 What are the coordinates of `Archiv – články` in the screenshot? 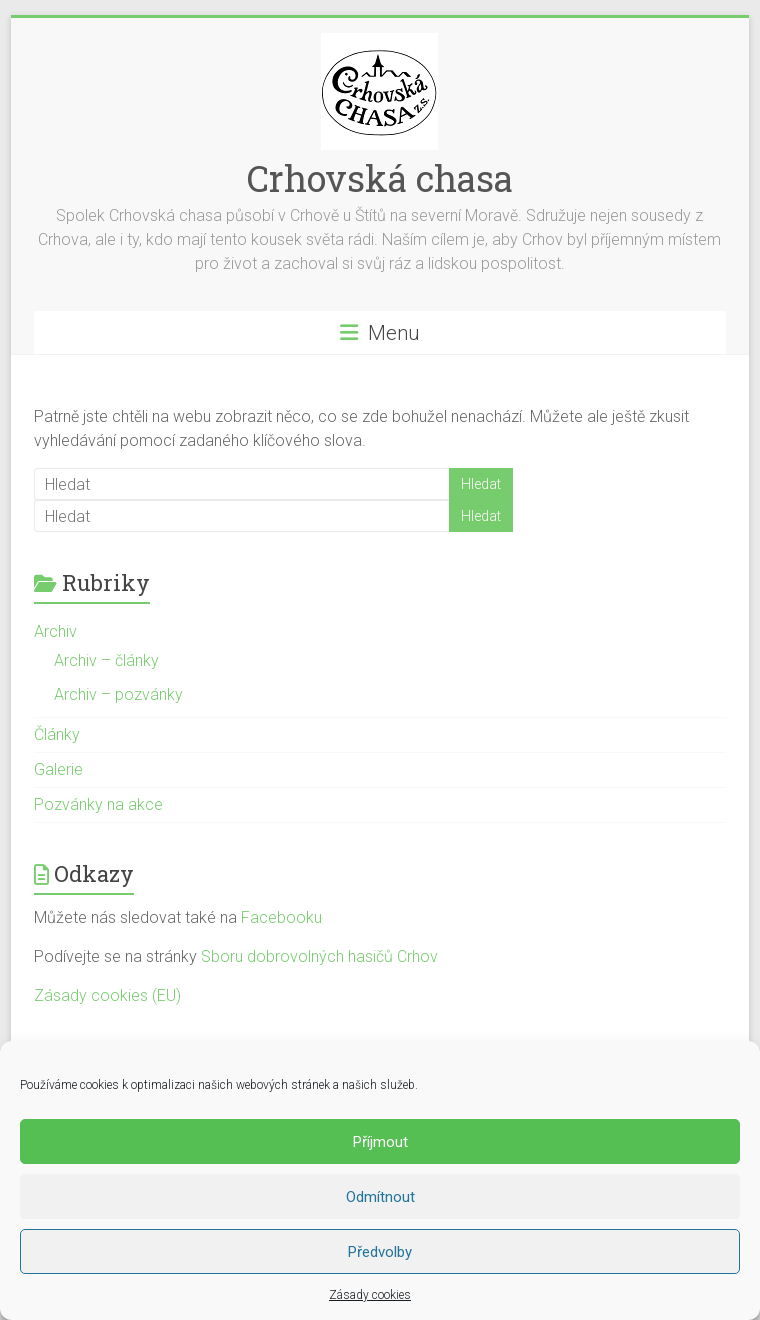 It's located at (106, 660).